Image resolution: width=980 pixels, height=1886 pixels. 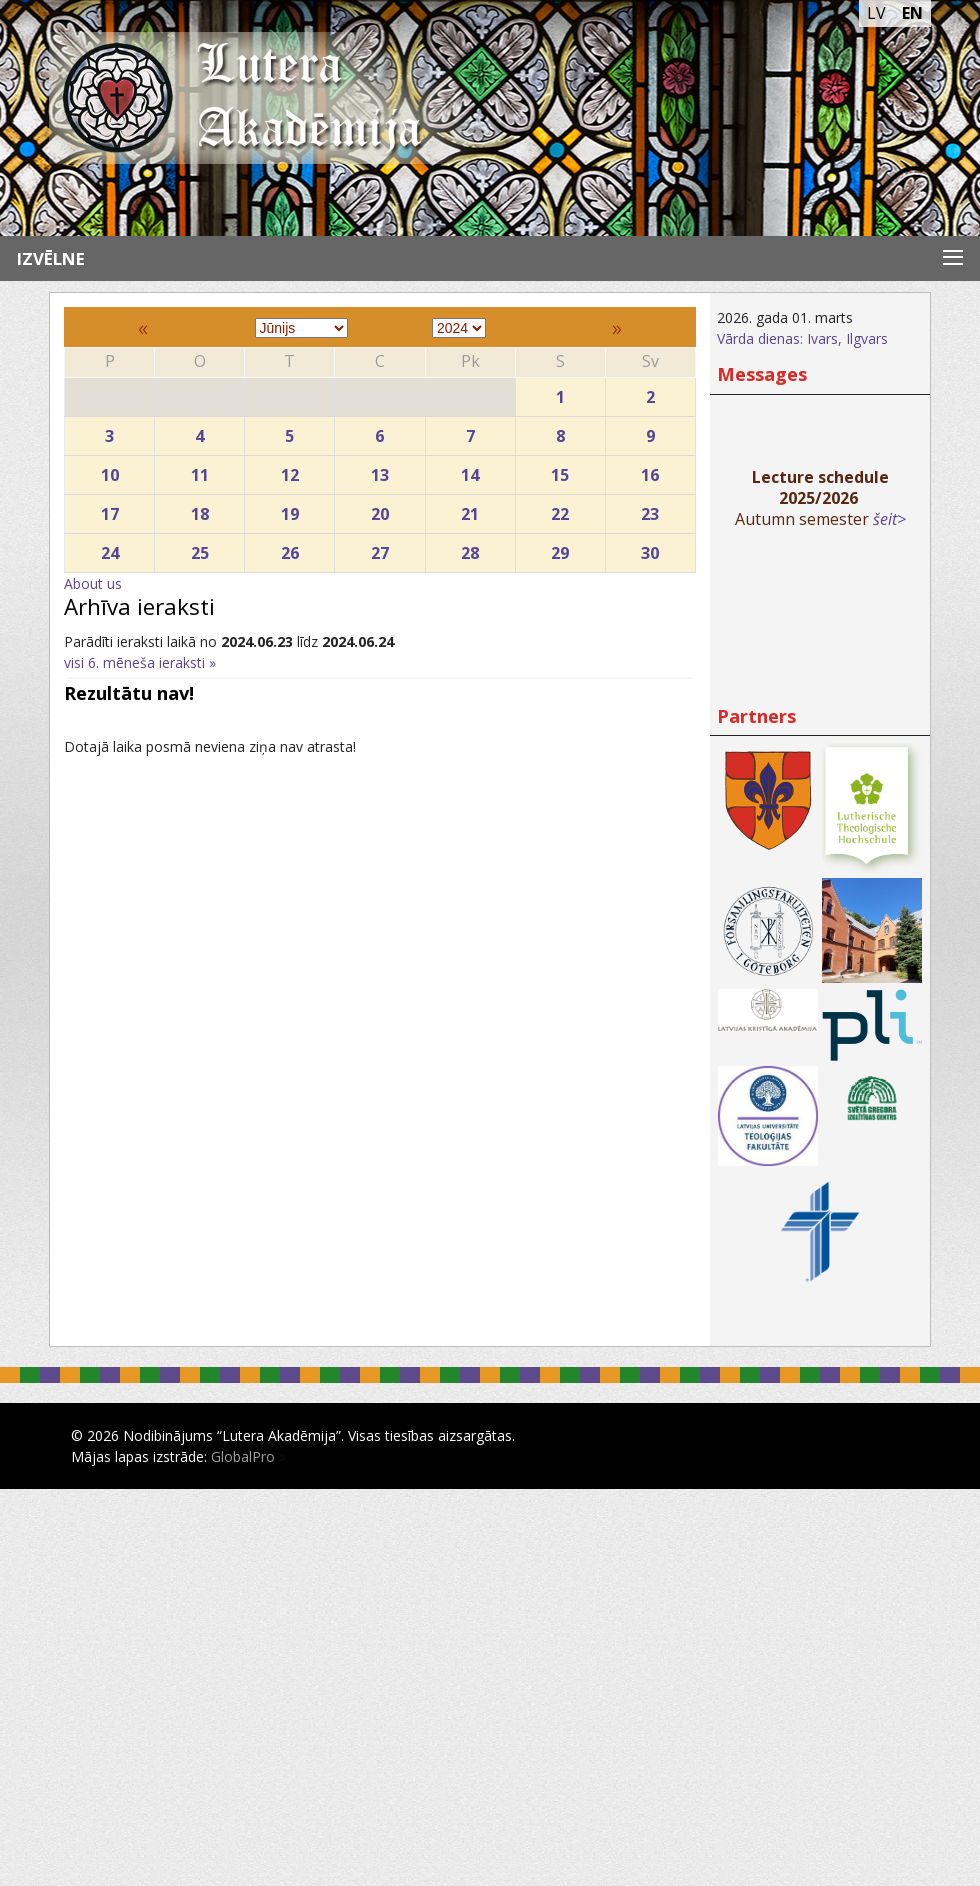 What do you see at coordinates (109, 509) in the screenshot?
I see `17` at bounding box center [109, 509].